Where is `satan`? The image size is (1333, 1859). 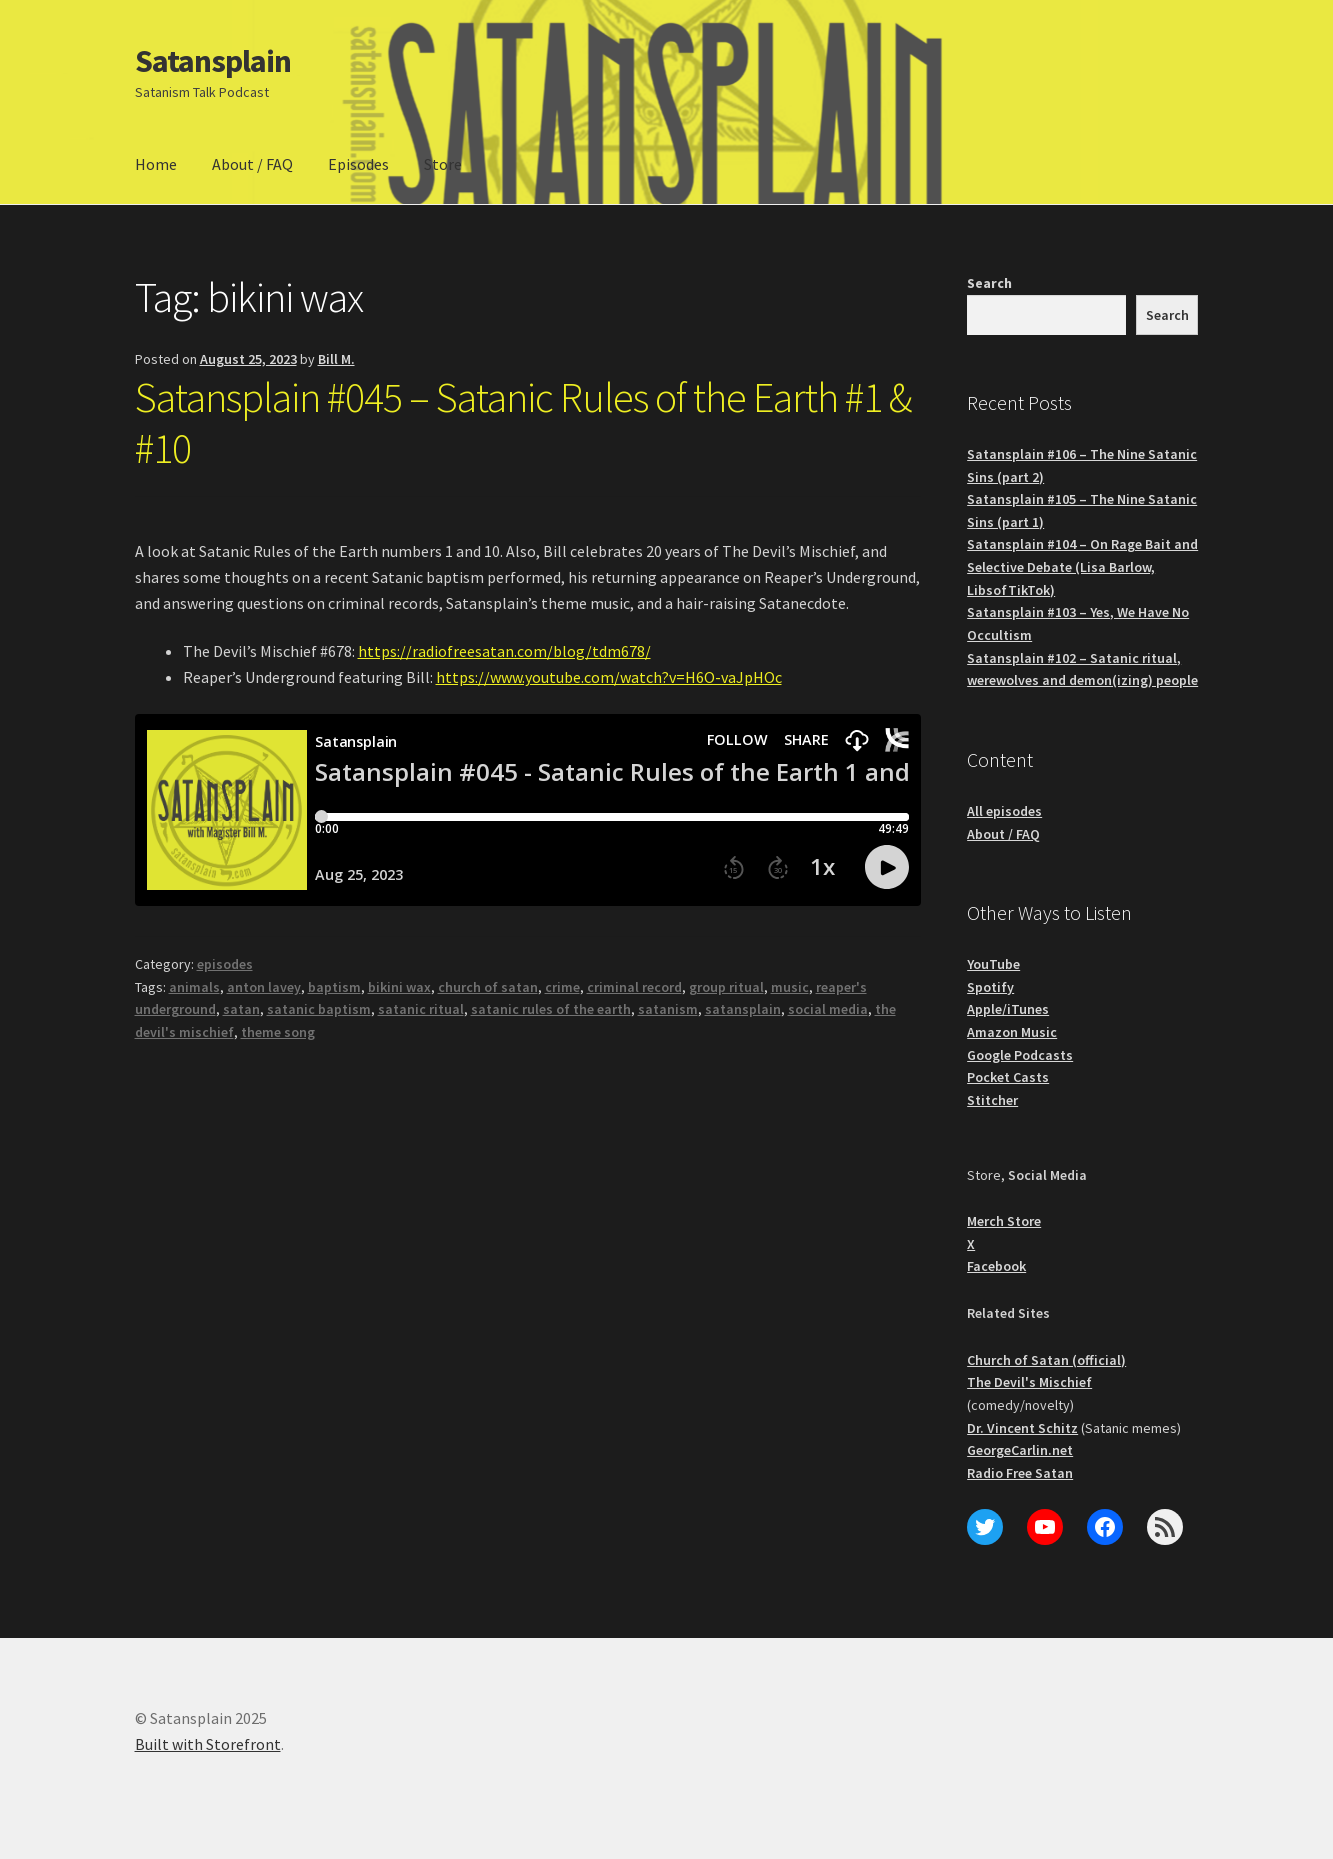 satan is located at coordinates (241, 1009).